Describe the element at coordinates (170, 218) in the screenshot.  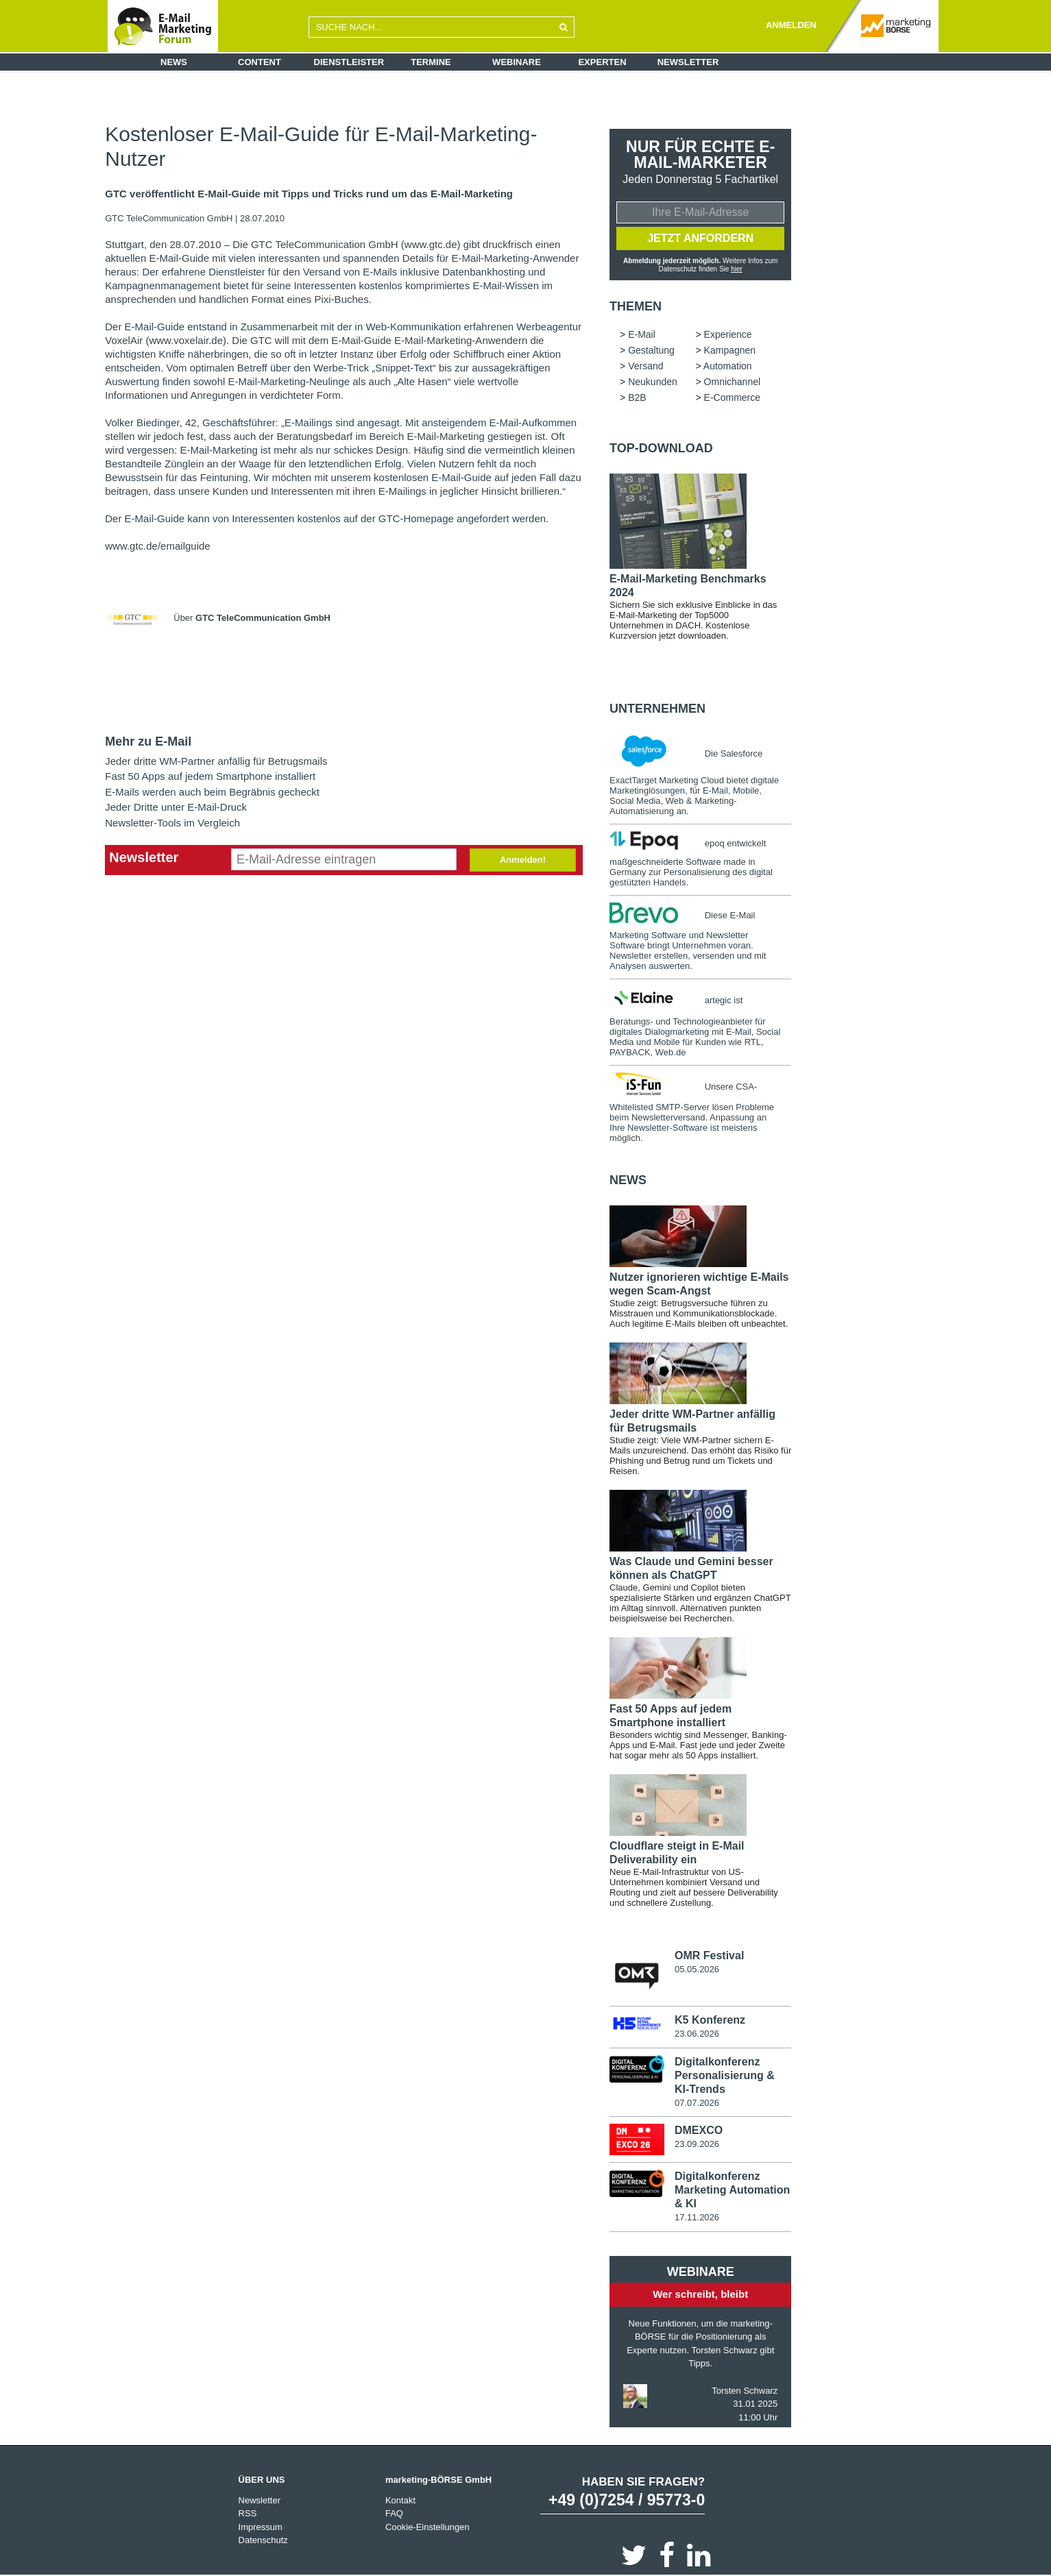
I see `GTC TeleCommunication GmbH` at that location.